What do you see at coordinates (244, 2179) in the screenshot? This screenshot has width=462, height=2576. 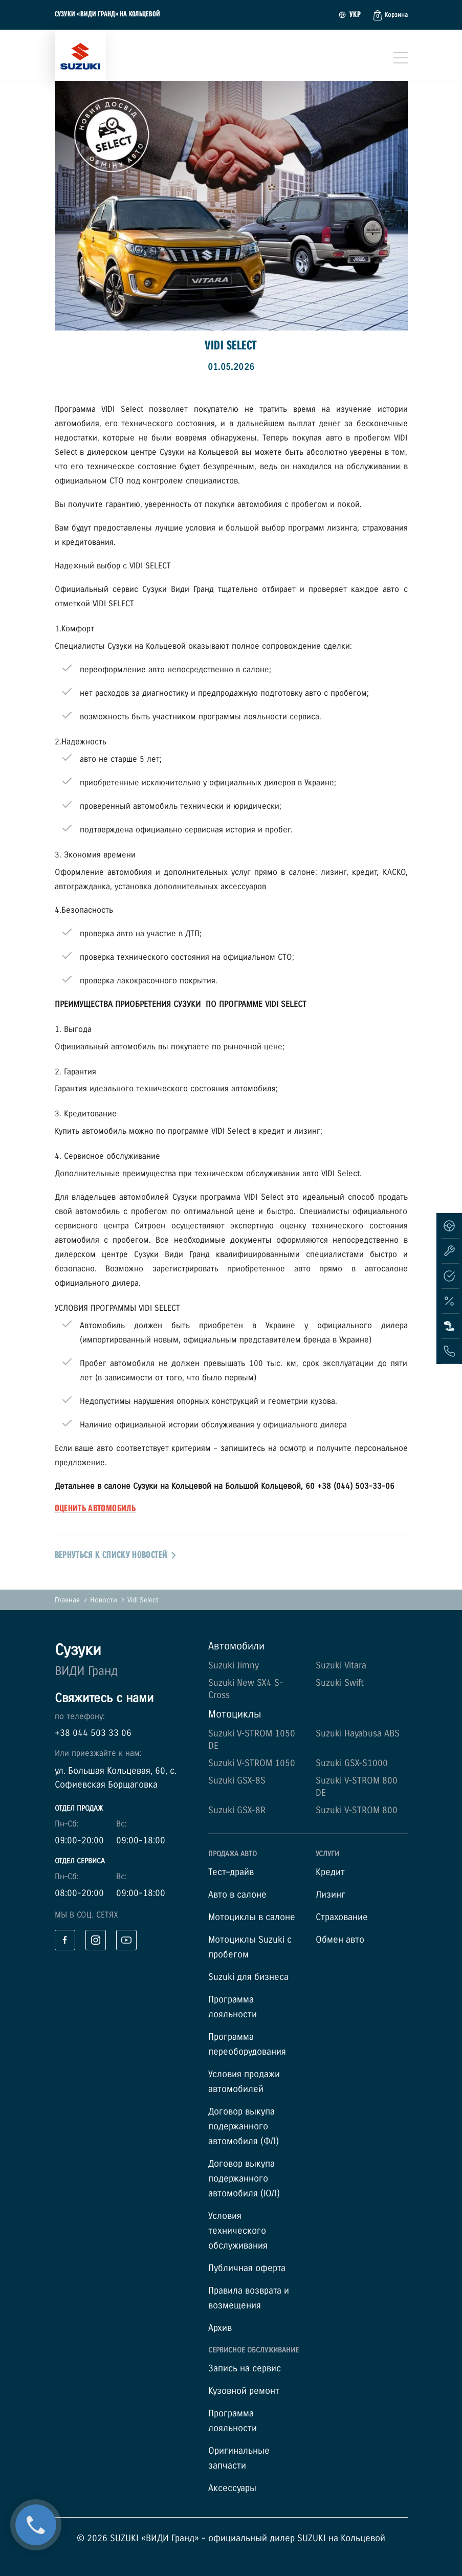 I see `Договор выкупа подержанного автомобиля (ЮЛ)` at bounding box center [244, 2179].